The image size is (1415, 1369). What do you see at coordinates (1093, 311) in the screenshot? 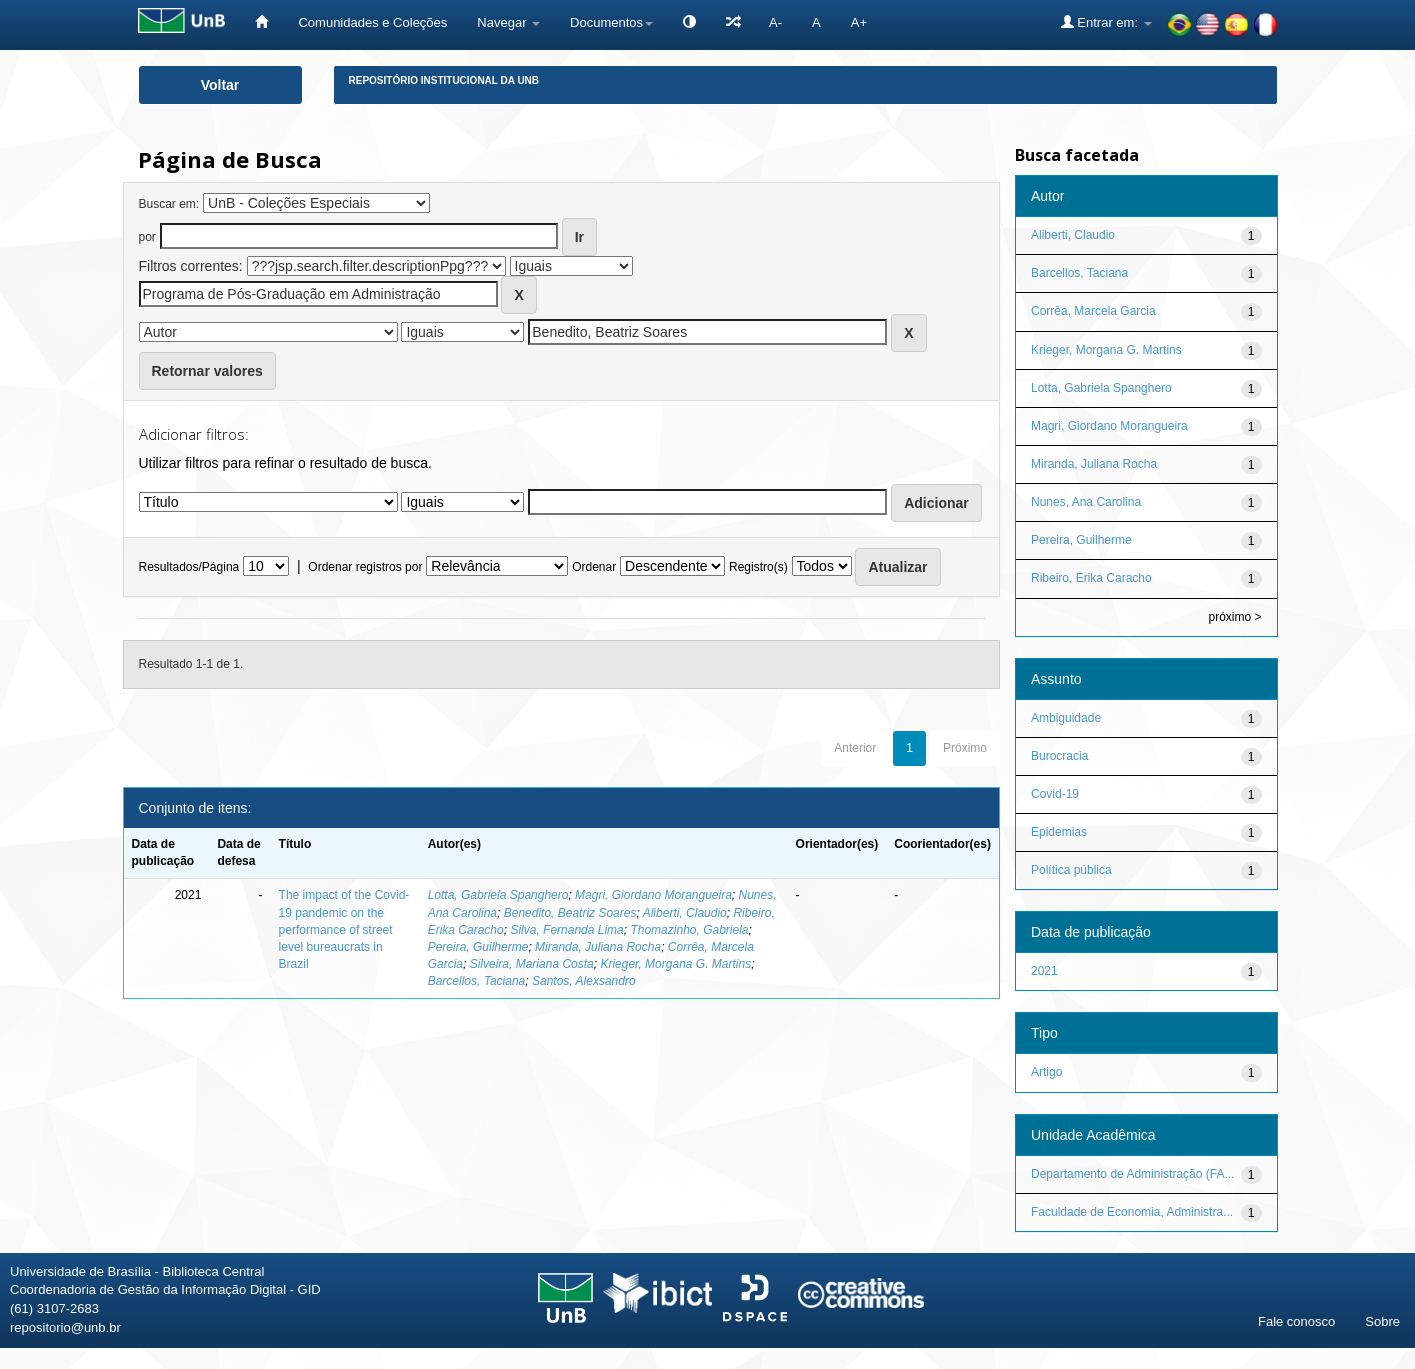
I see `Corrêa, Marcela Garcia` at bounding box center [1093, 311].